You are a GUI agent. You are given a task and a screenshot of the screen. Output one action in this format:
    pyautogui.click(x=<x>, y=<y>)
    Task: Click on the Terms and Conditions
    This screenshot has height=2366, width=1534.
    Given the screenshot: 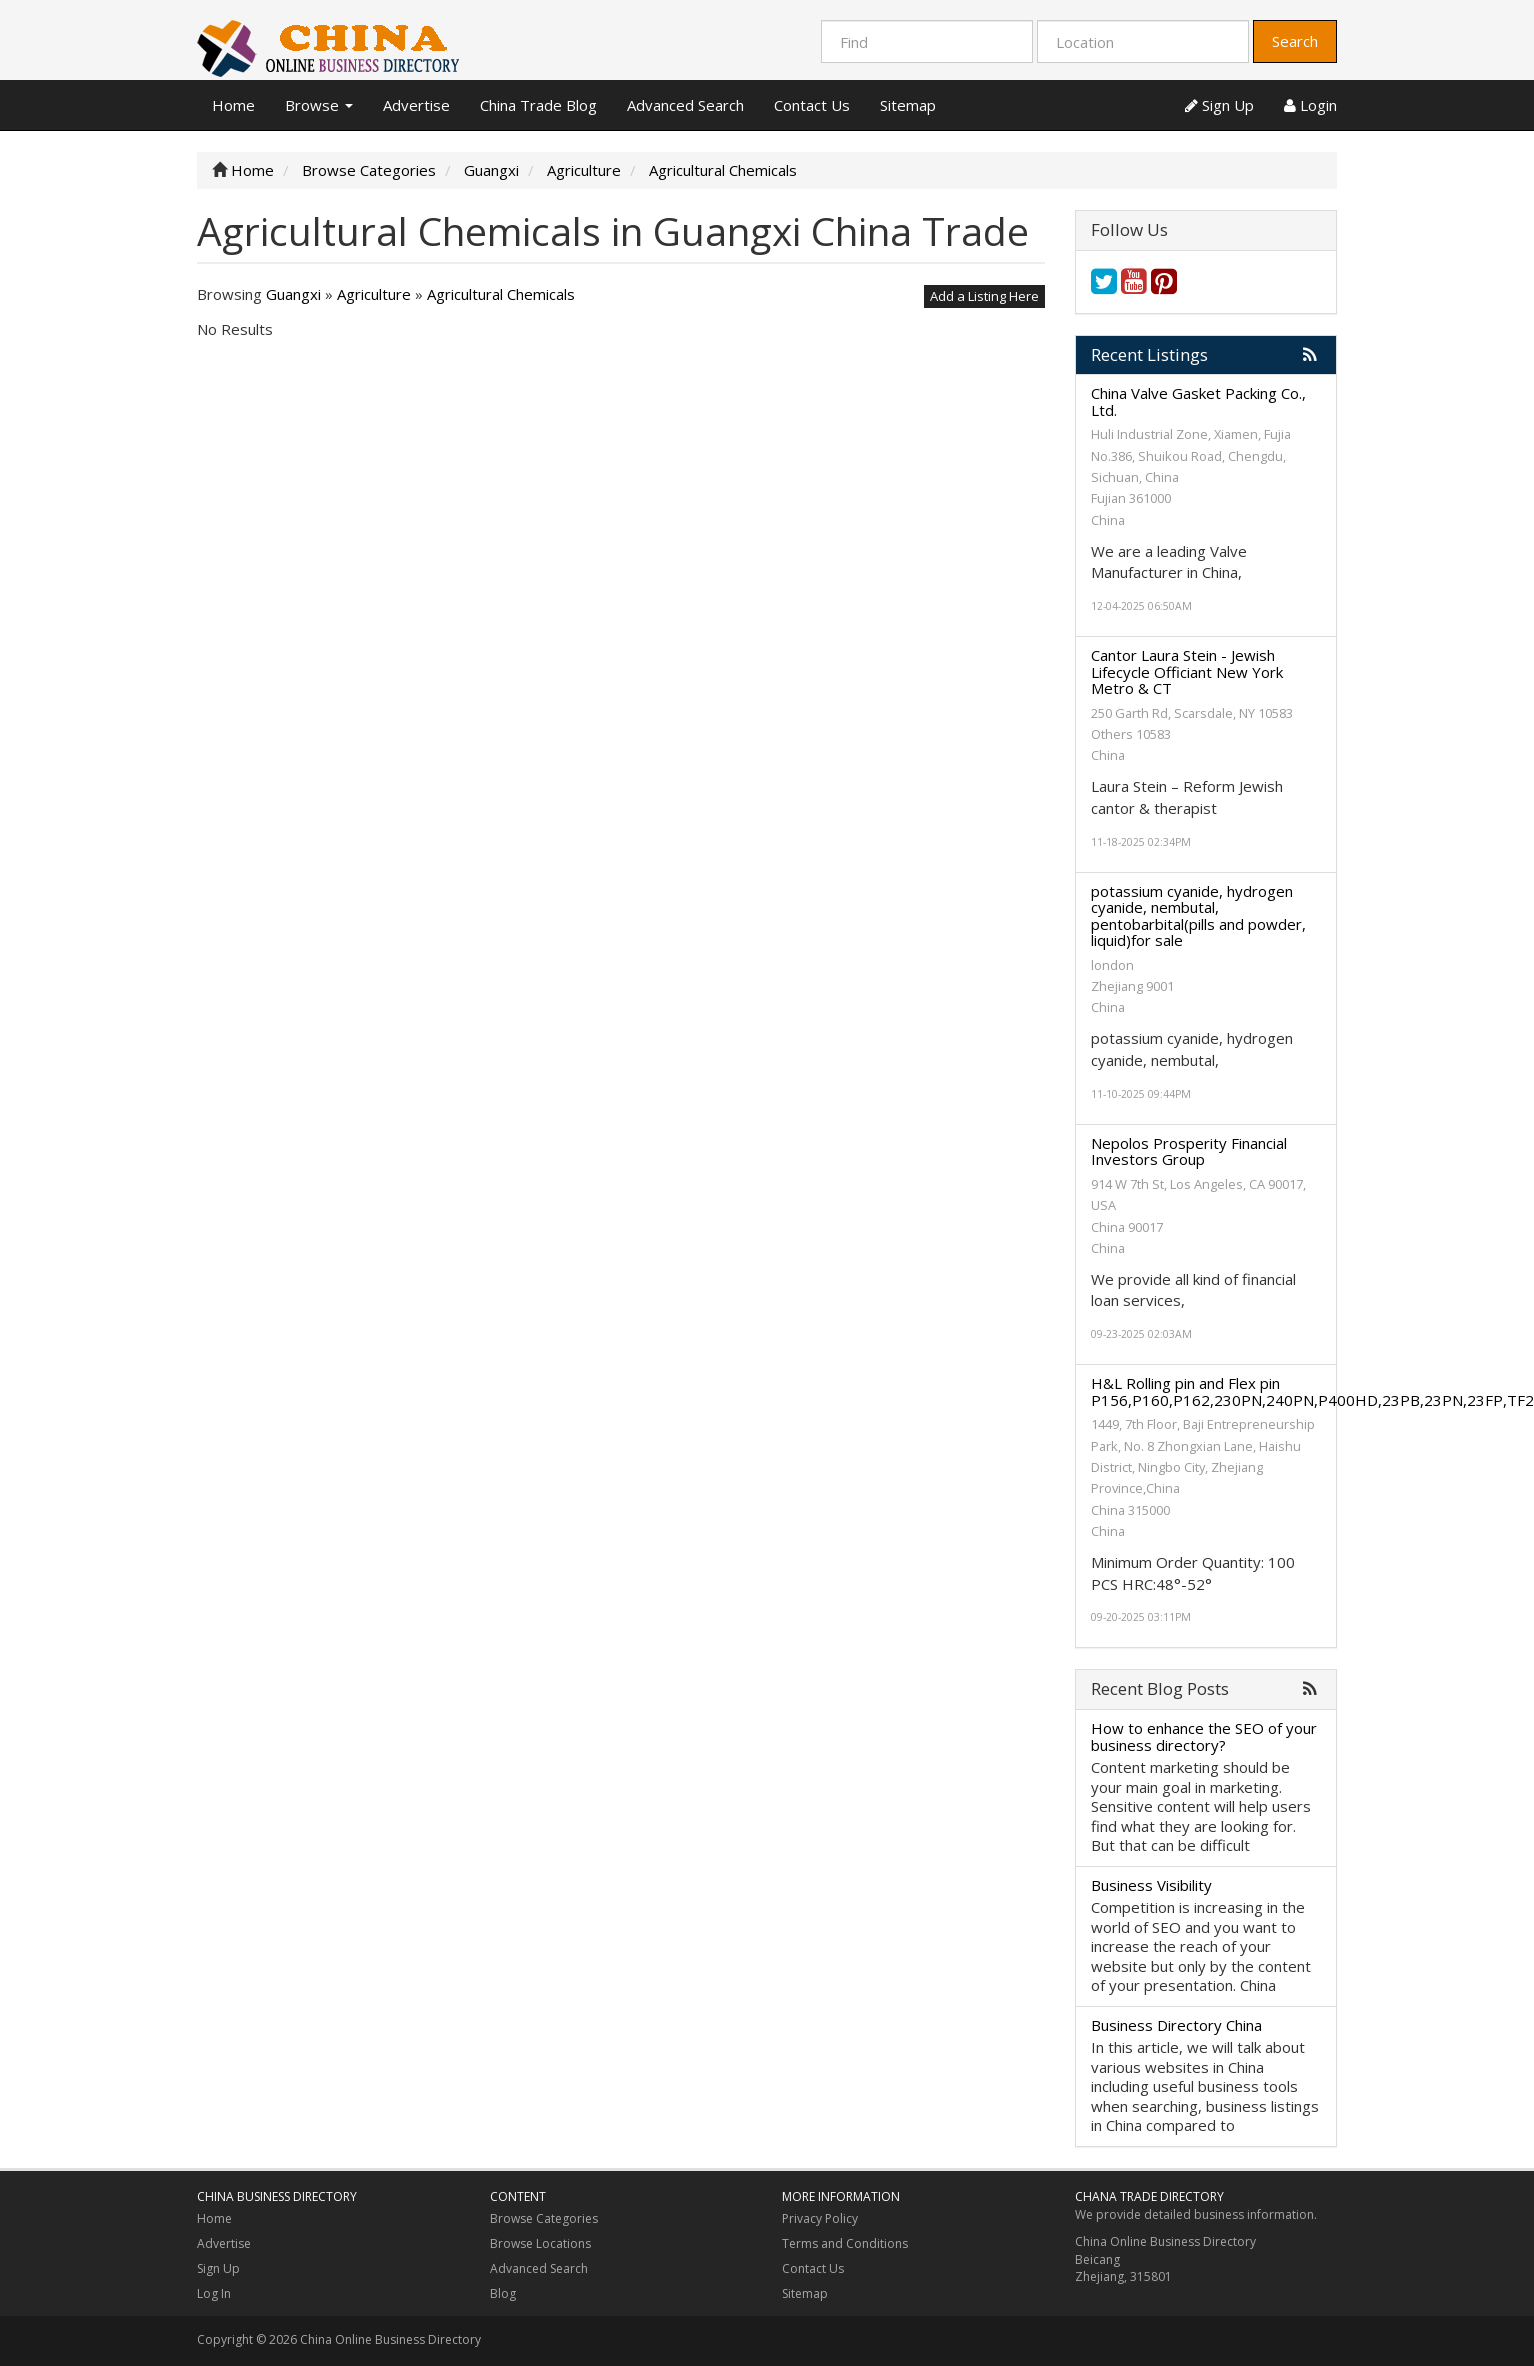 What is the action you would take?
    pyautogui.click(x=845, y=2243)
    